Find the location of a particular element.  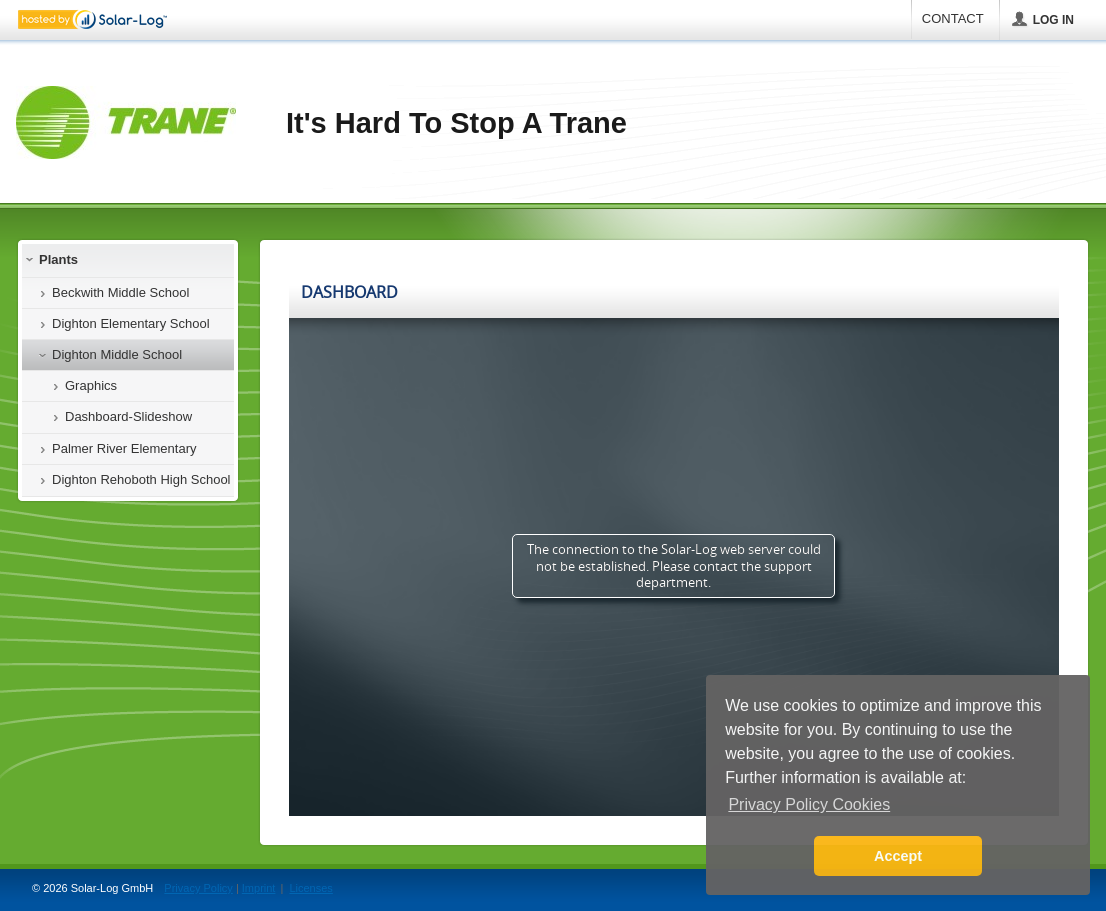

Privacy Policy Cookies [button] is located at coordinates (809, 804).